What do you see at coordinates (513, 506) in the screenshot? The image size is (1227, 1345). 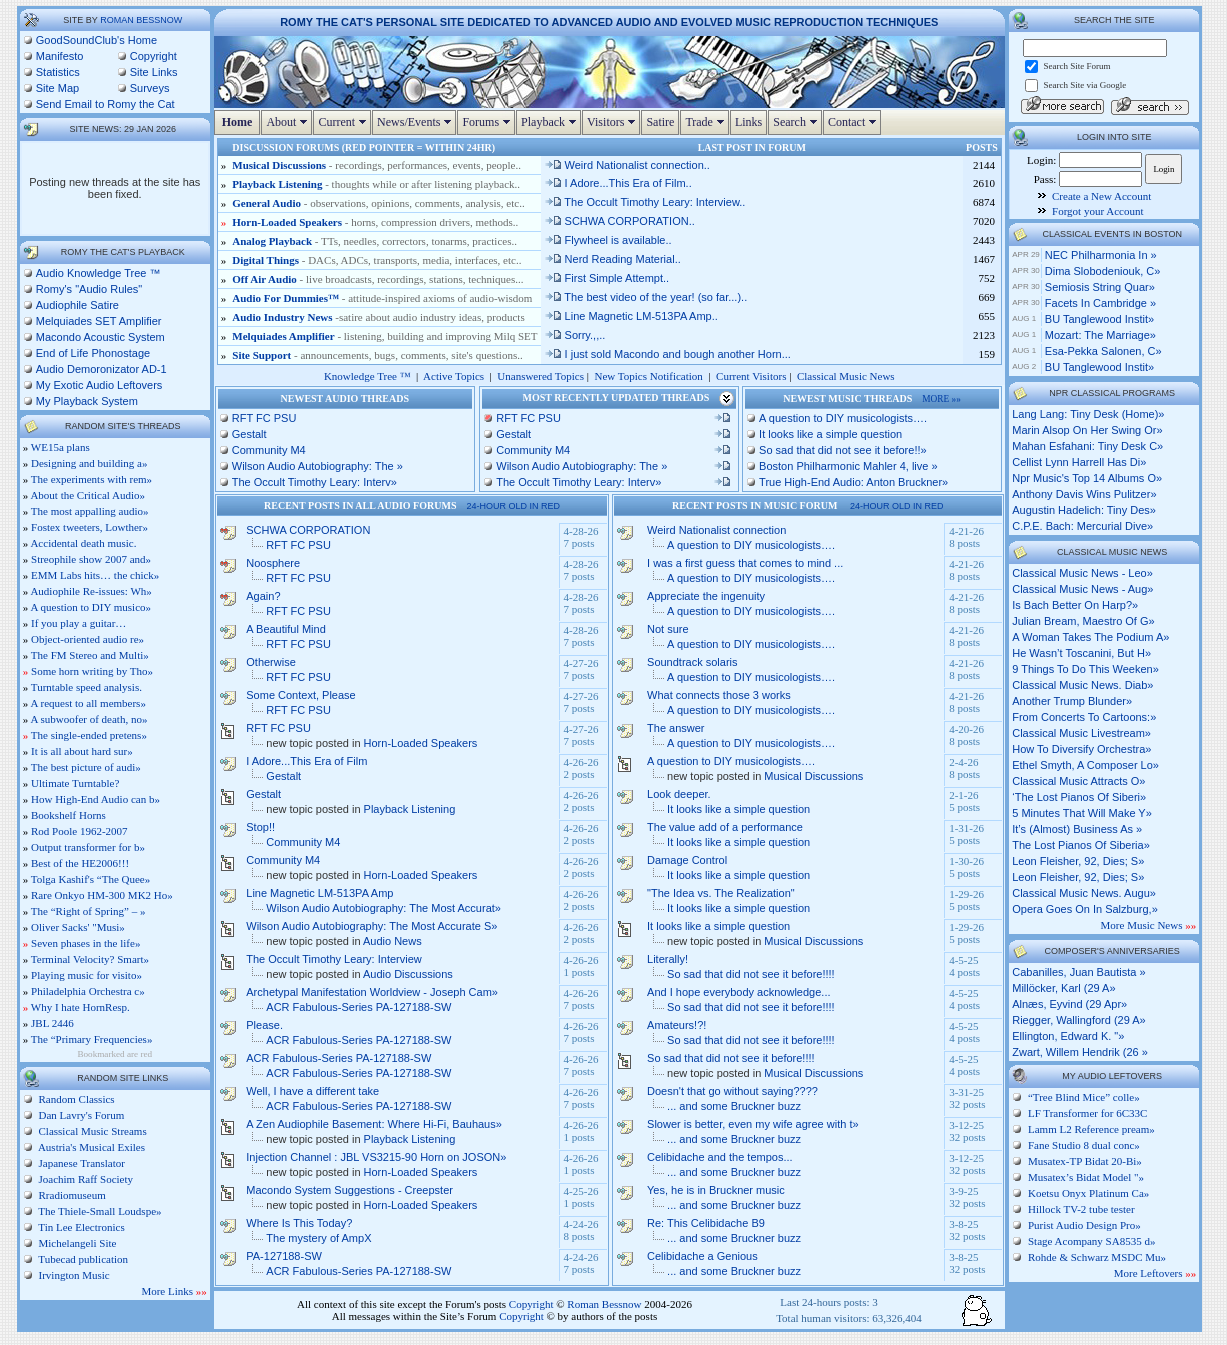 I see `24-hour old in red` at bounding box center [513, 506].